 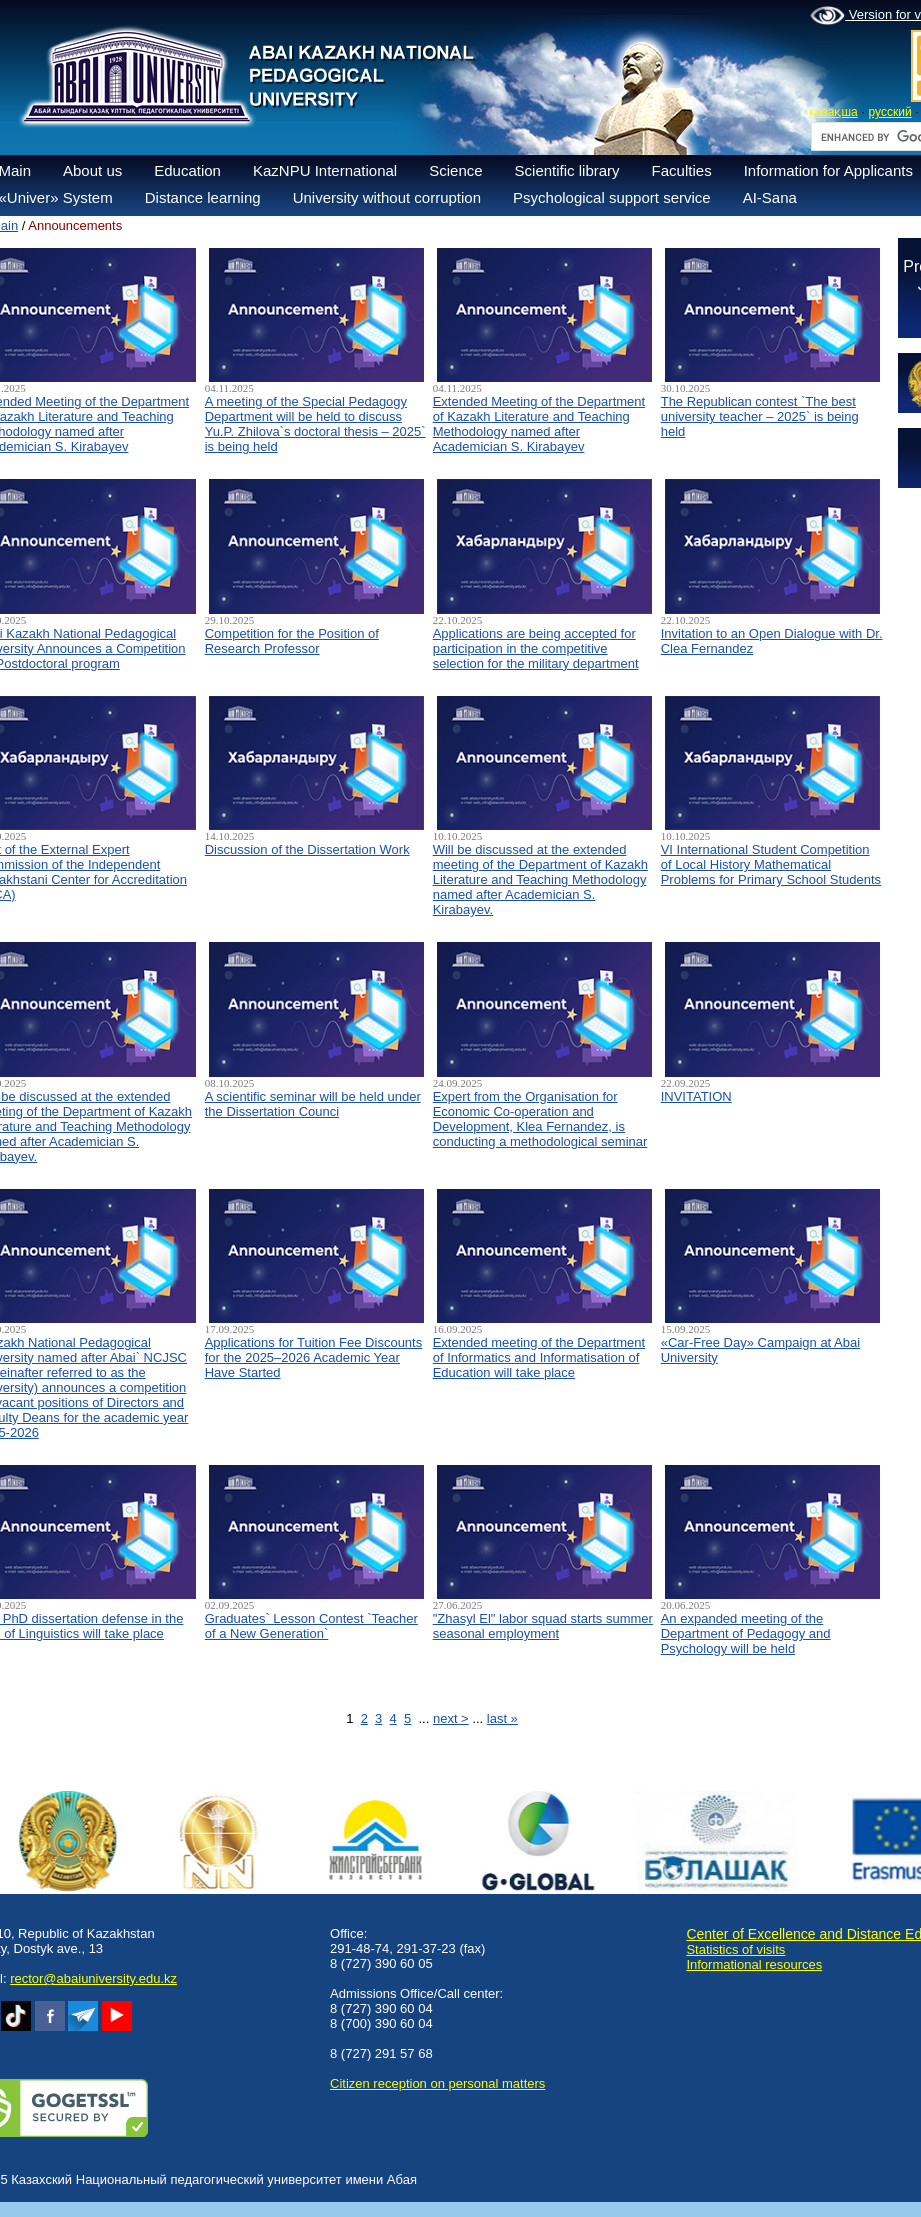 I want to click on Psychological support service, so click(x=612, y=197).